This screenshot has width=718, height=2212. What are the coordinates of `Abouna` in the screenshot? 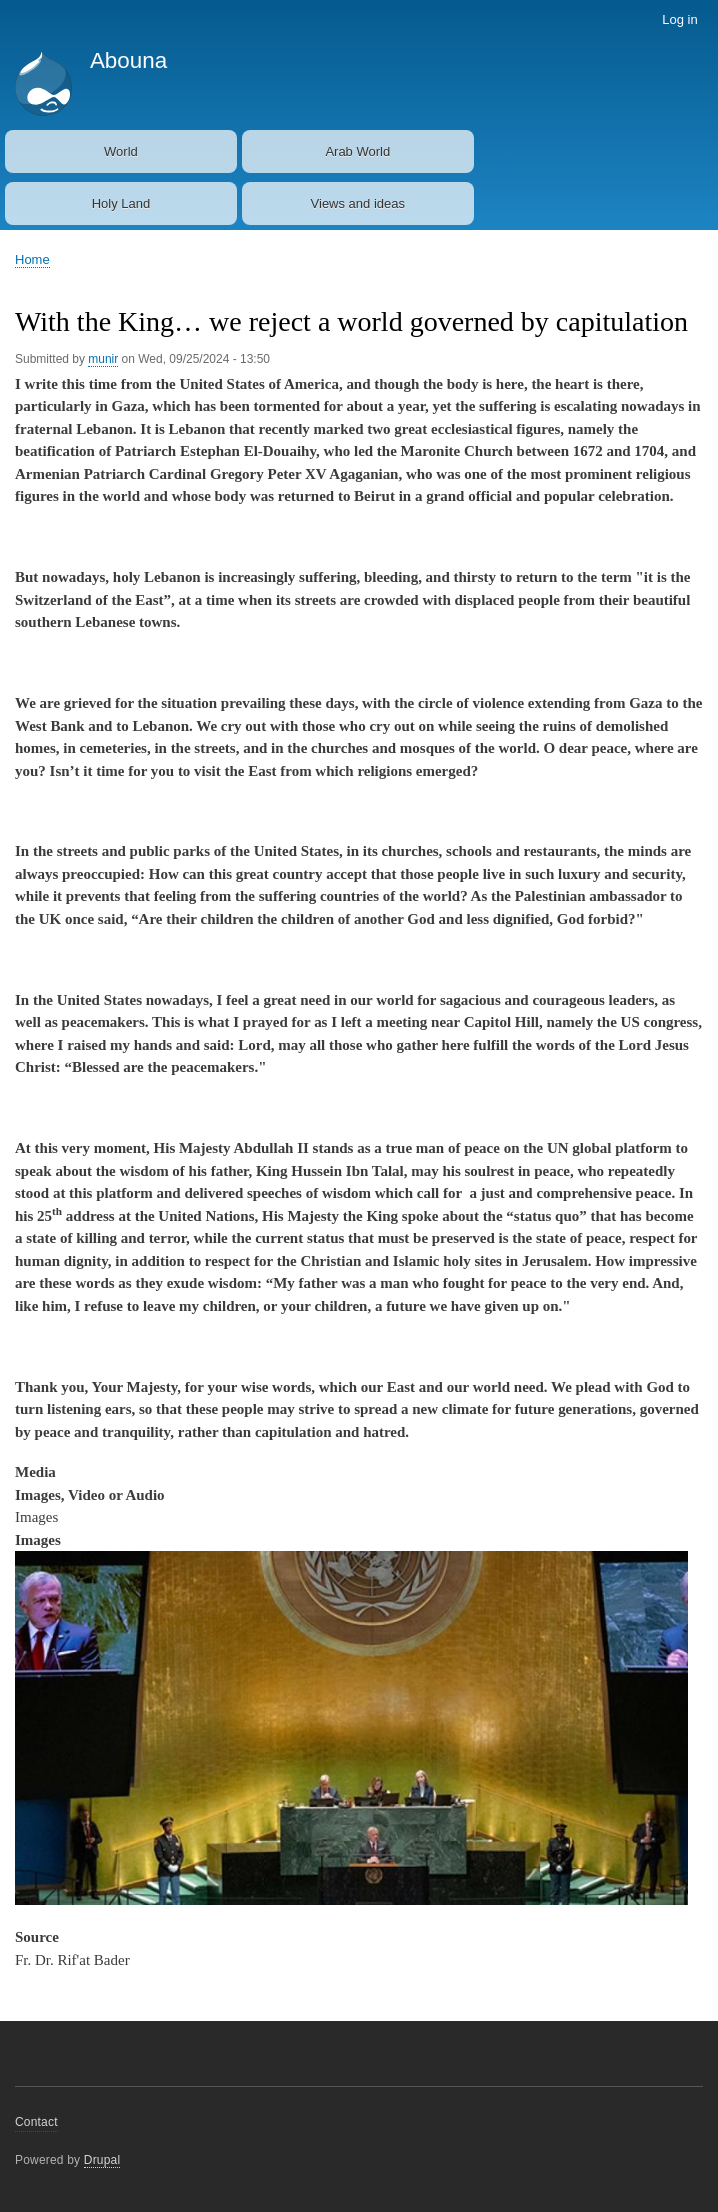 It's located at (128, 60).